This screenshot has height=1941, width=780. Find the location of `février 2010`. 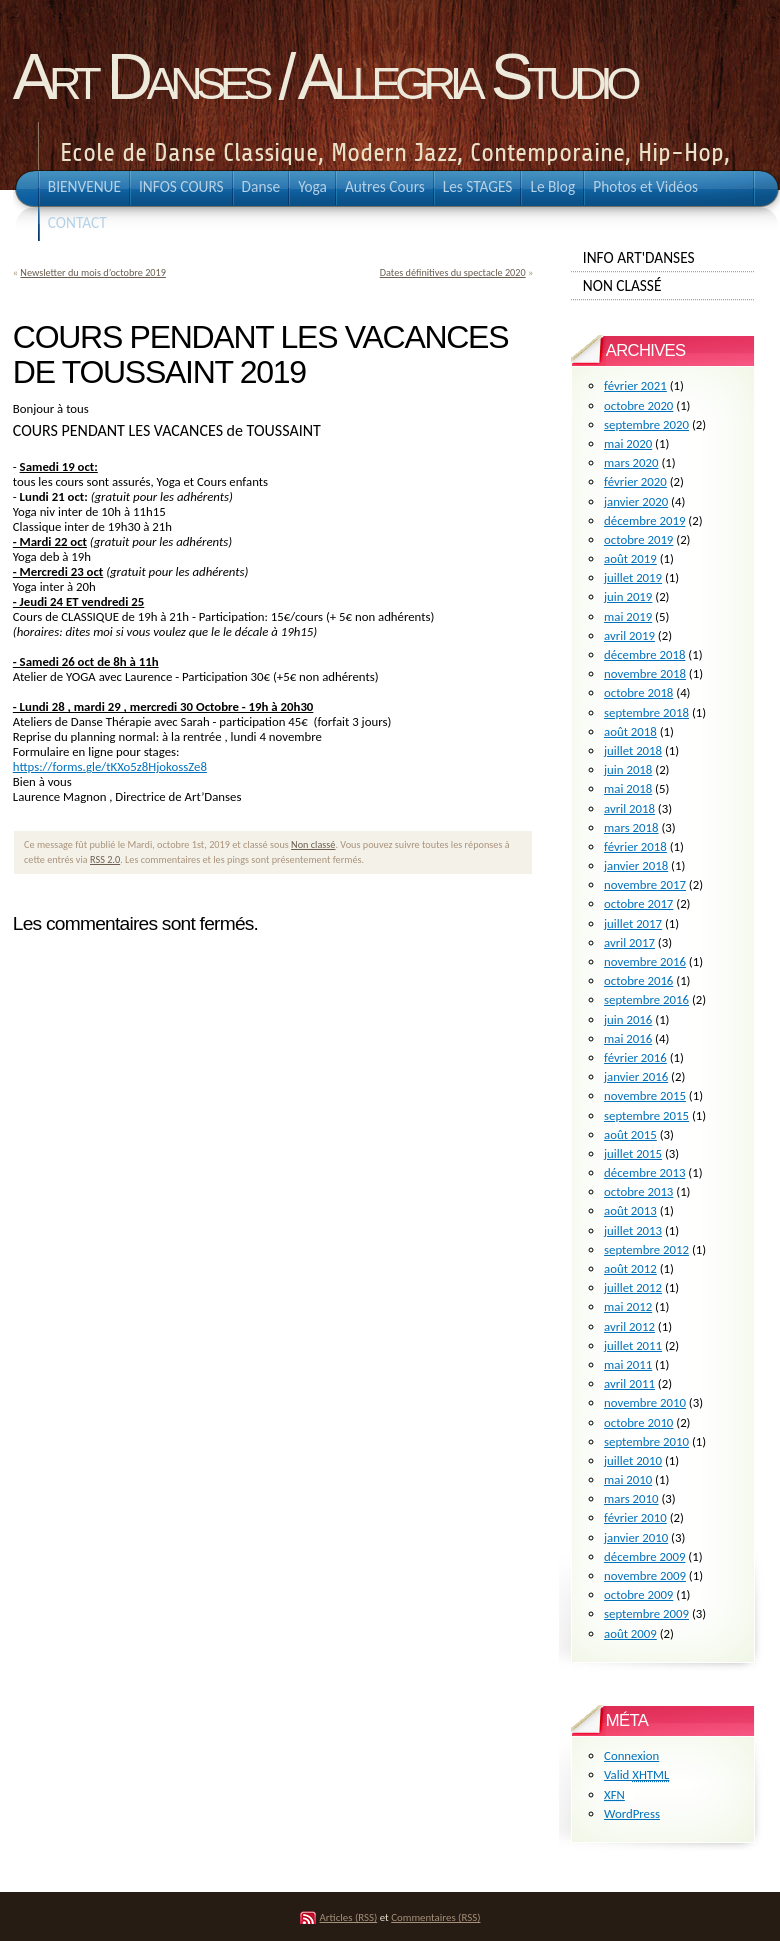

février 2010 is located at coordinates (635, 1517).